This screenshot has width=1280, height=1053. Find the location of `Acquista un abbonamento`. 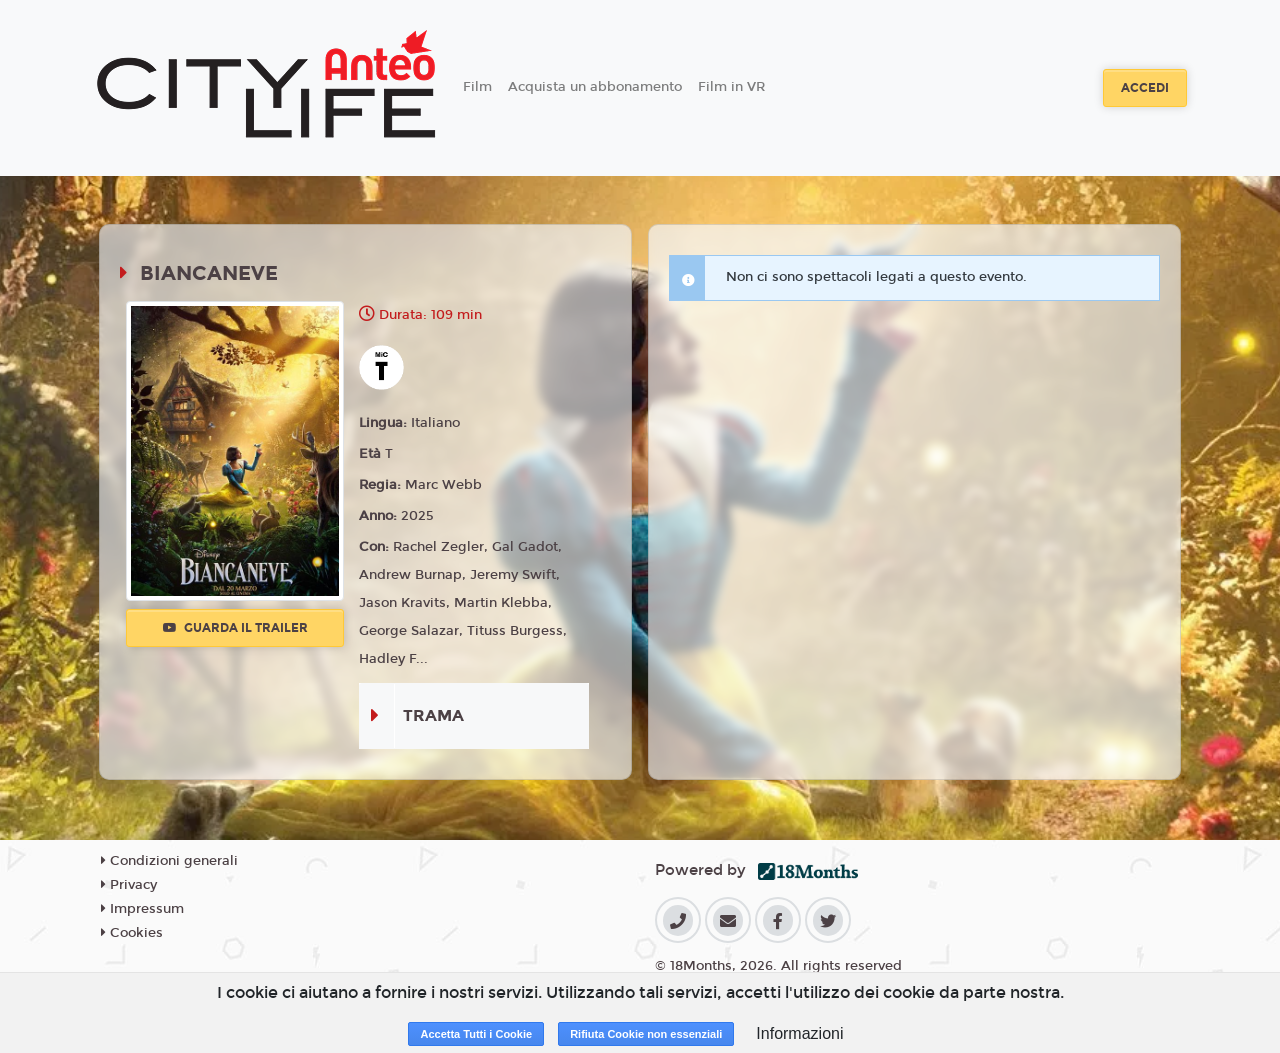

Acquista un abbonamento is located at coordinates (595, 87).